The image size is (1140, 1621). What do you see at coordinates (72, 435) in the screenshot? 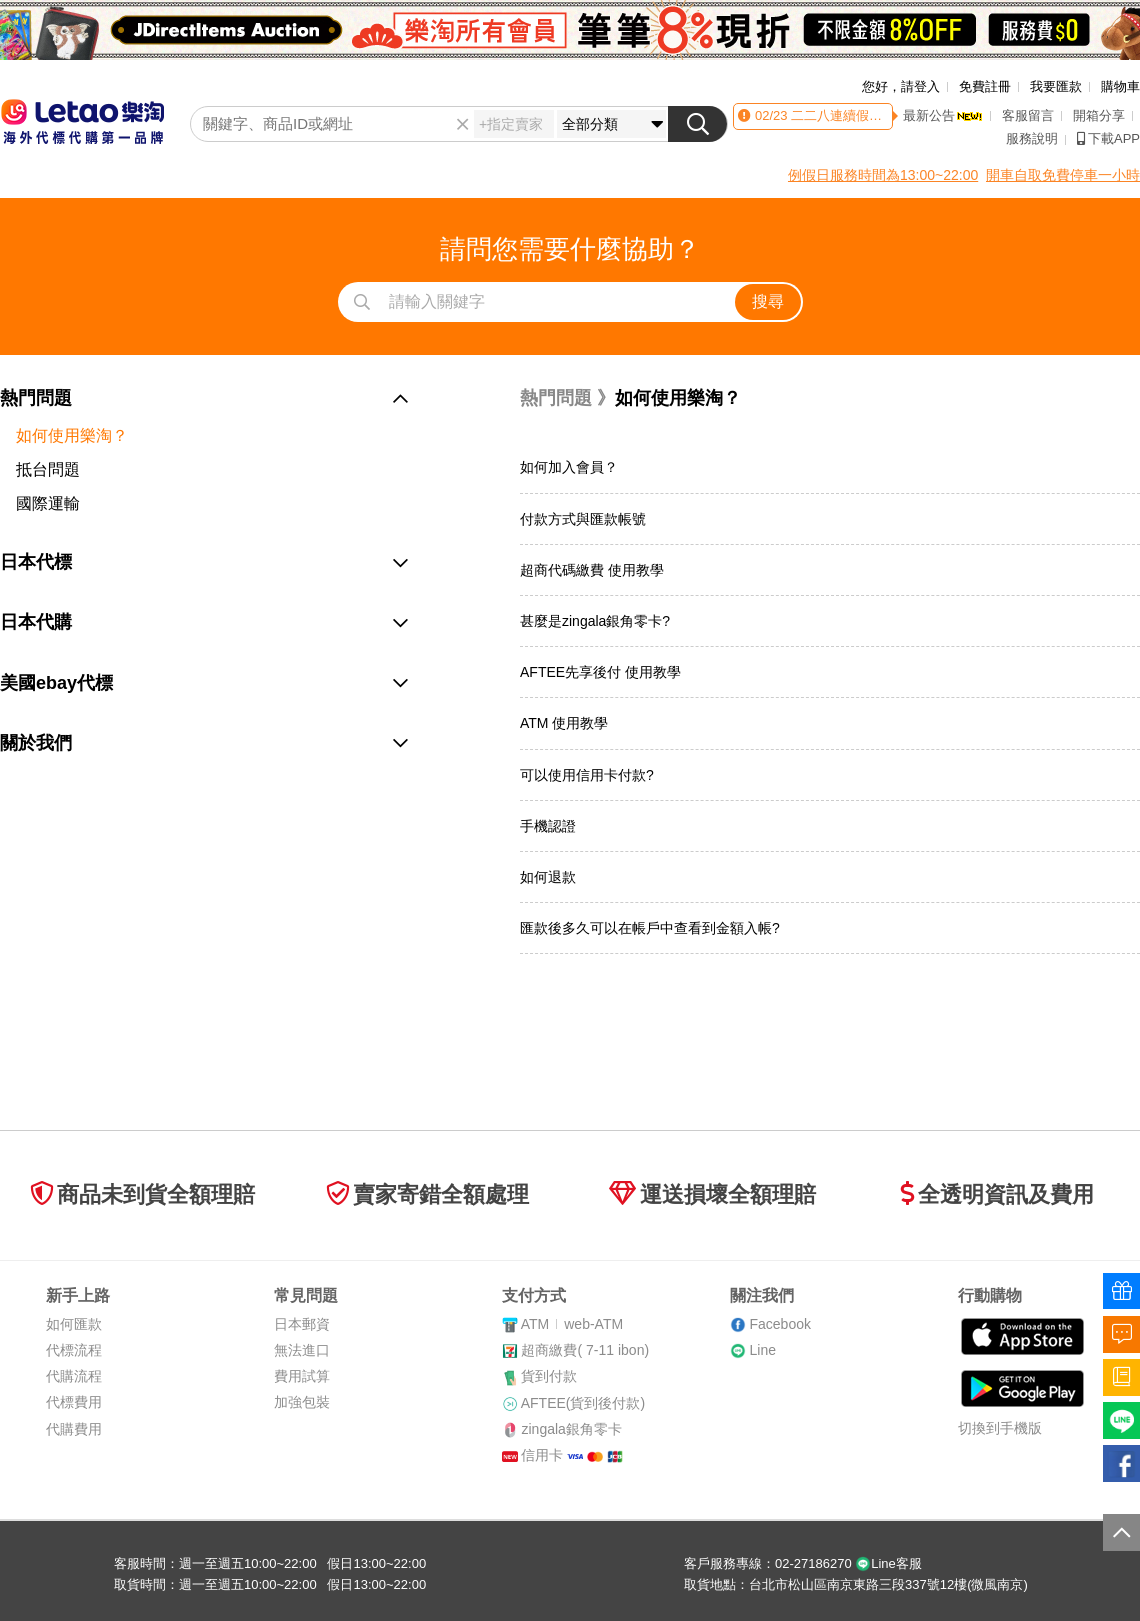
I see `如何使用樂淘？` at bounding box center [72, 435].